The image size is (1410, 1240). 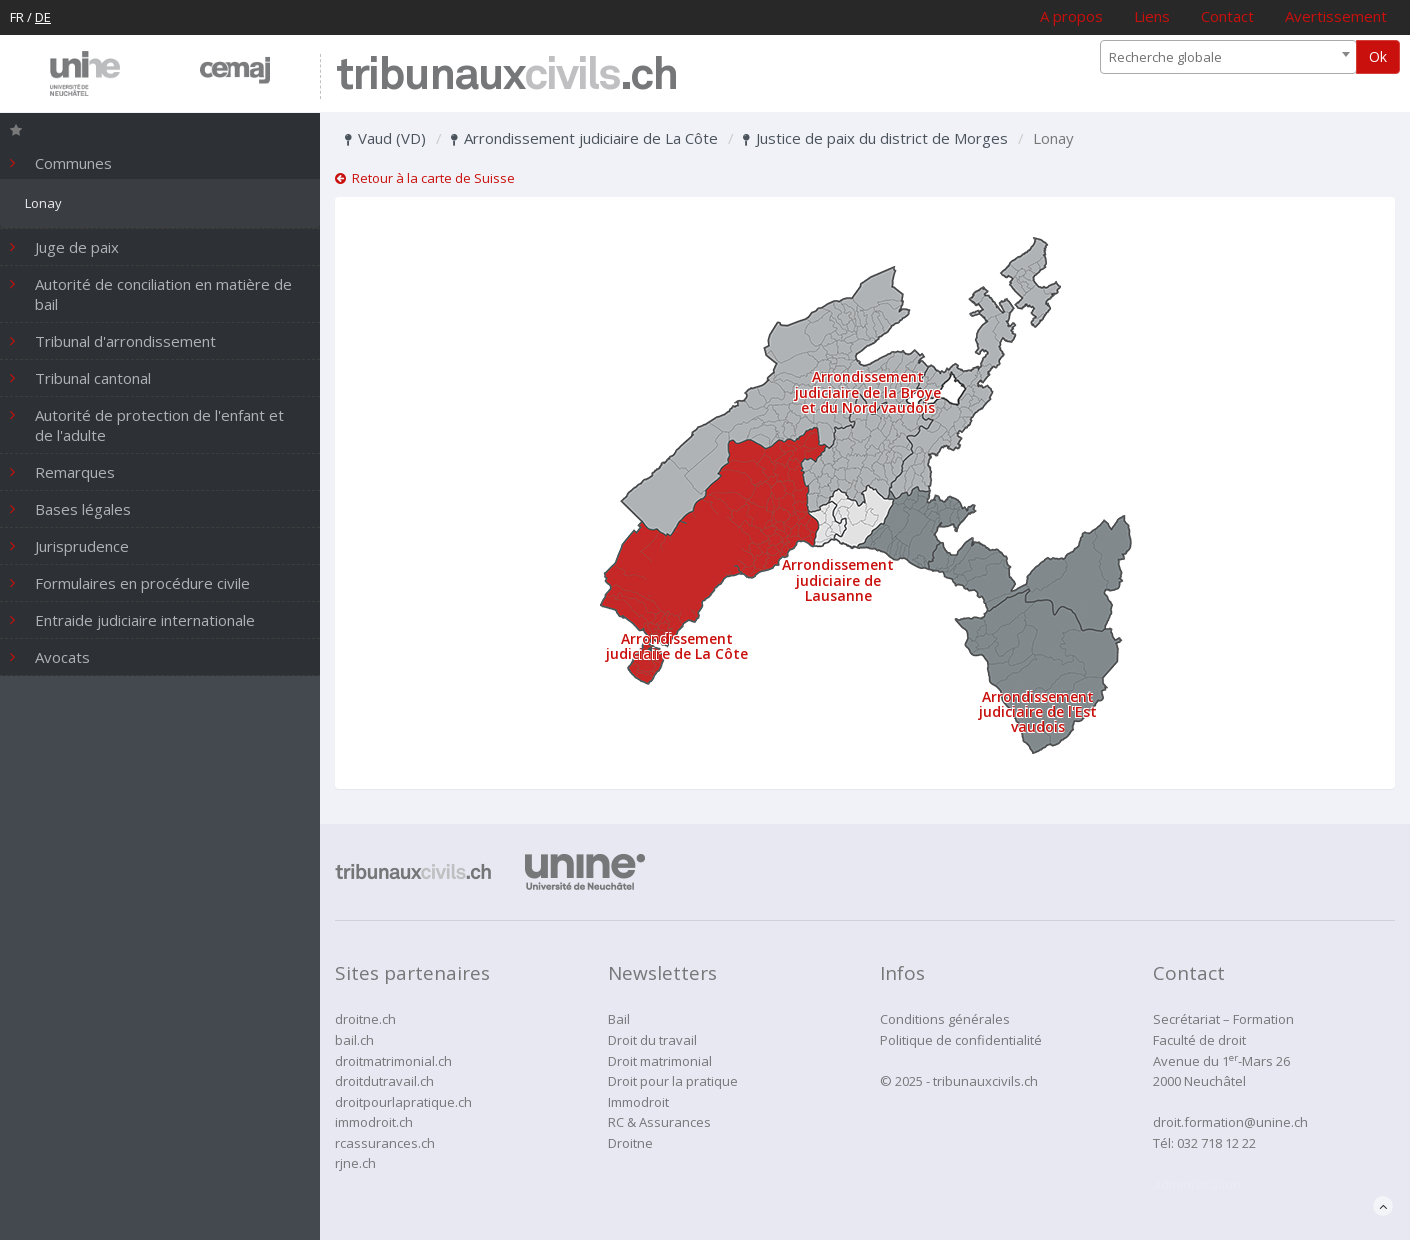 What do you see at coordinates (875, 138) in the screenshot?
I see `Justice de paix du district de Morges` at bounding box center [875, 138].